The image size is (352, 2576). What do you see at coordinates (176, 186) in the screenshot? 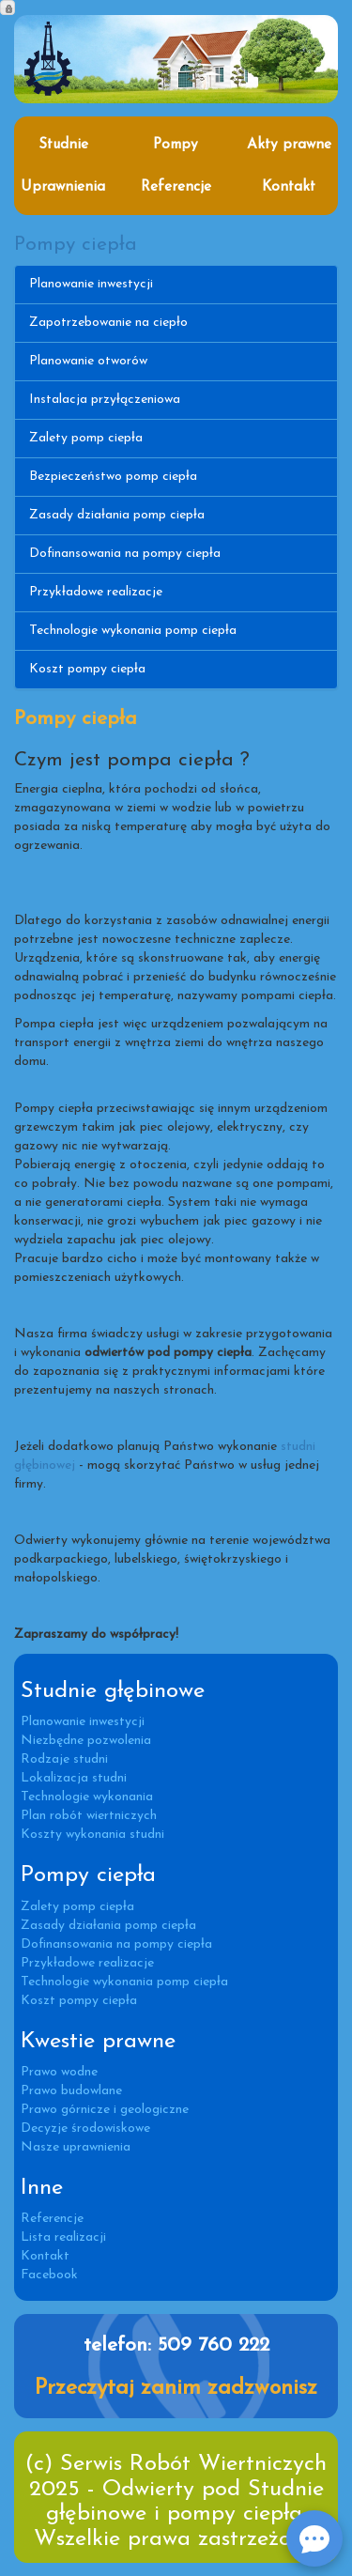
I see `Referencje` at bounding box center [176, 186].